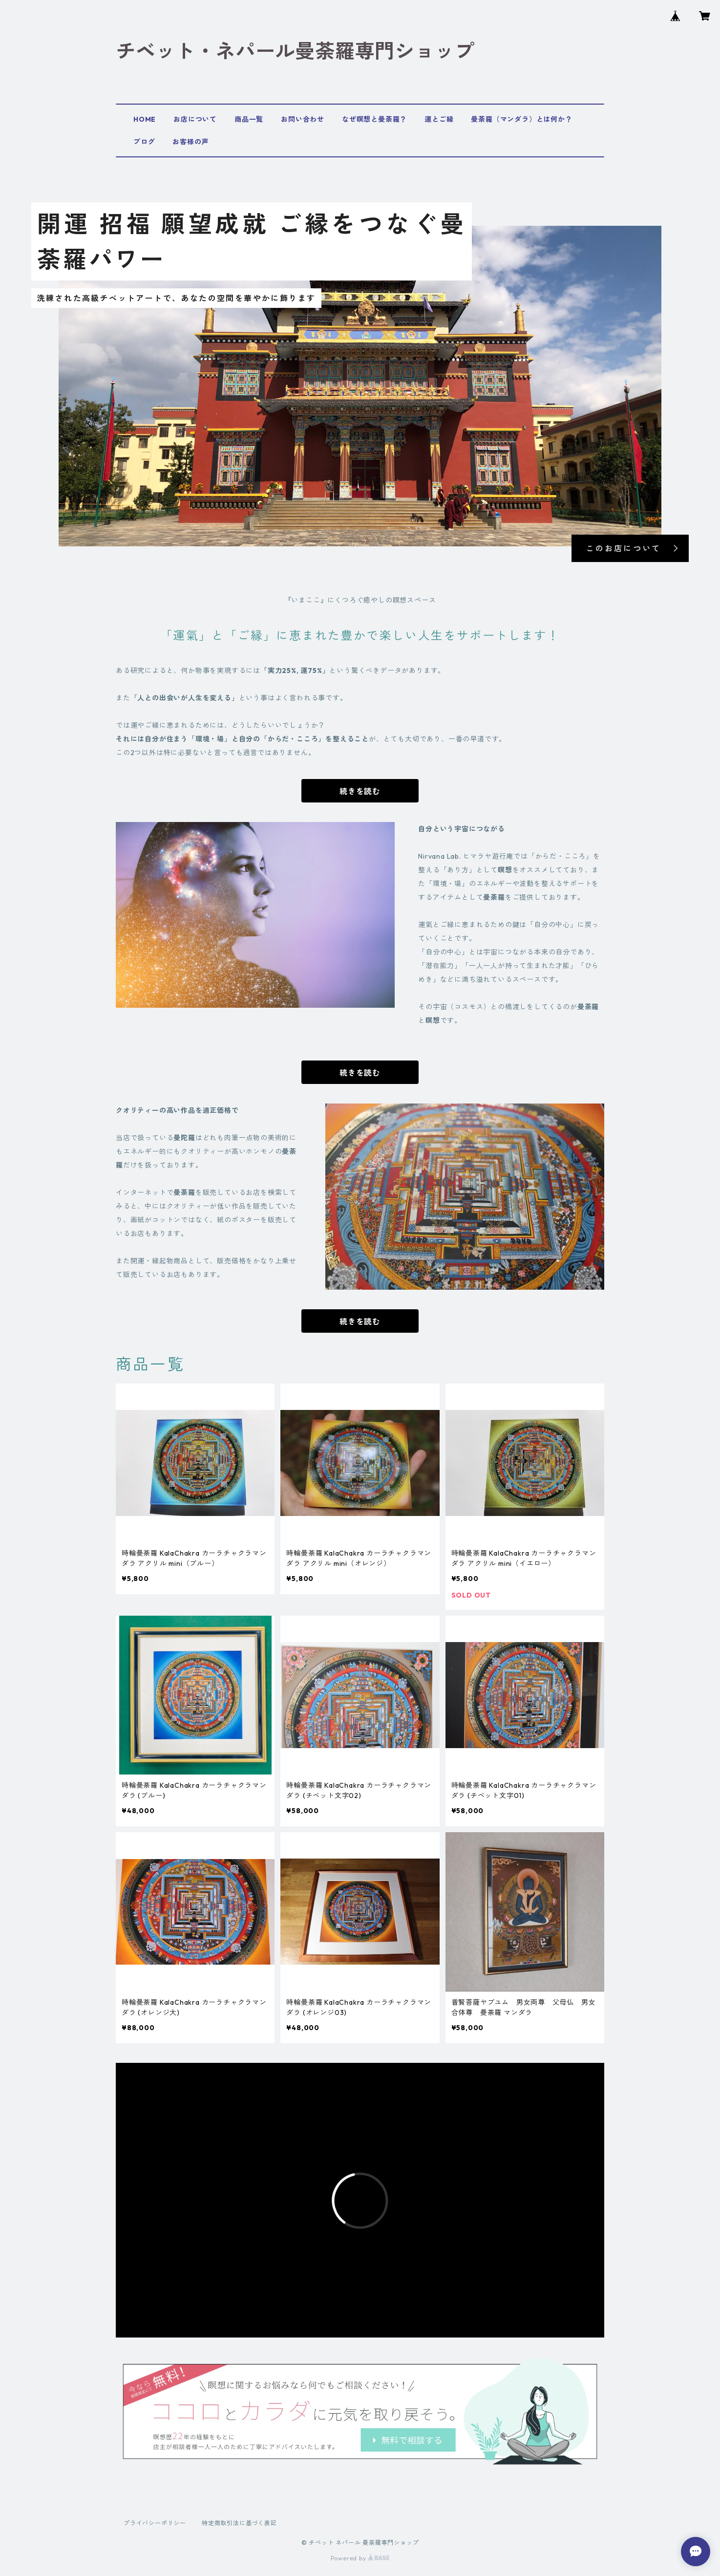 This screenshot has height=2576, width=720. I want to click on 運とご縁, so click(438, 119).